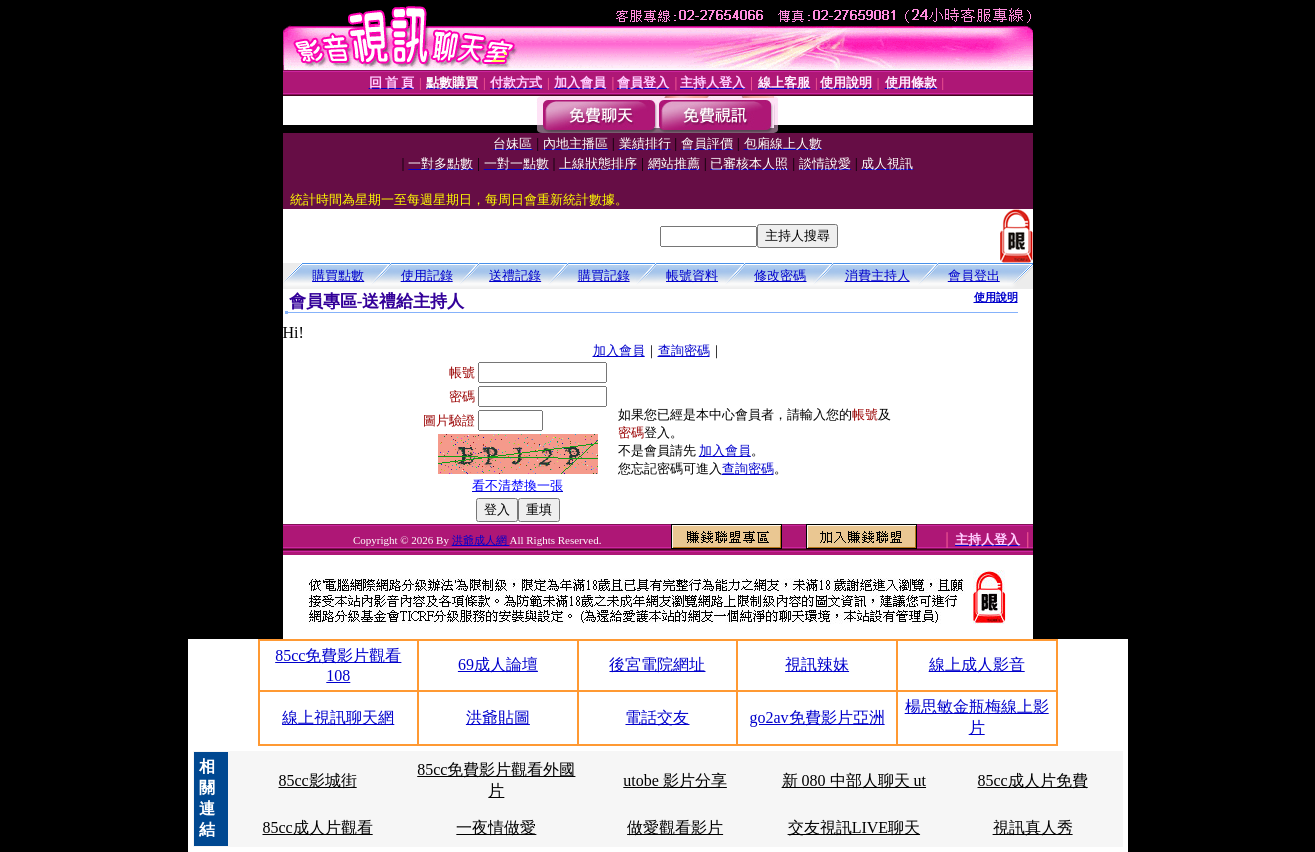 Image resolution: width=1315 pixels, height=852 pixels. What do you see at coordinates (515, 275) in the screenshot?
I see `送禮記錄` at bounding box center [515, 275].